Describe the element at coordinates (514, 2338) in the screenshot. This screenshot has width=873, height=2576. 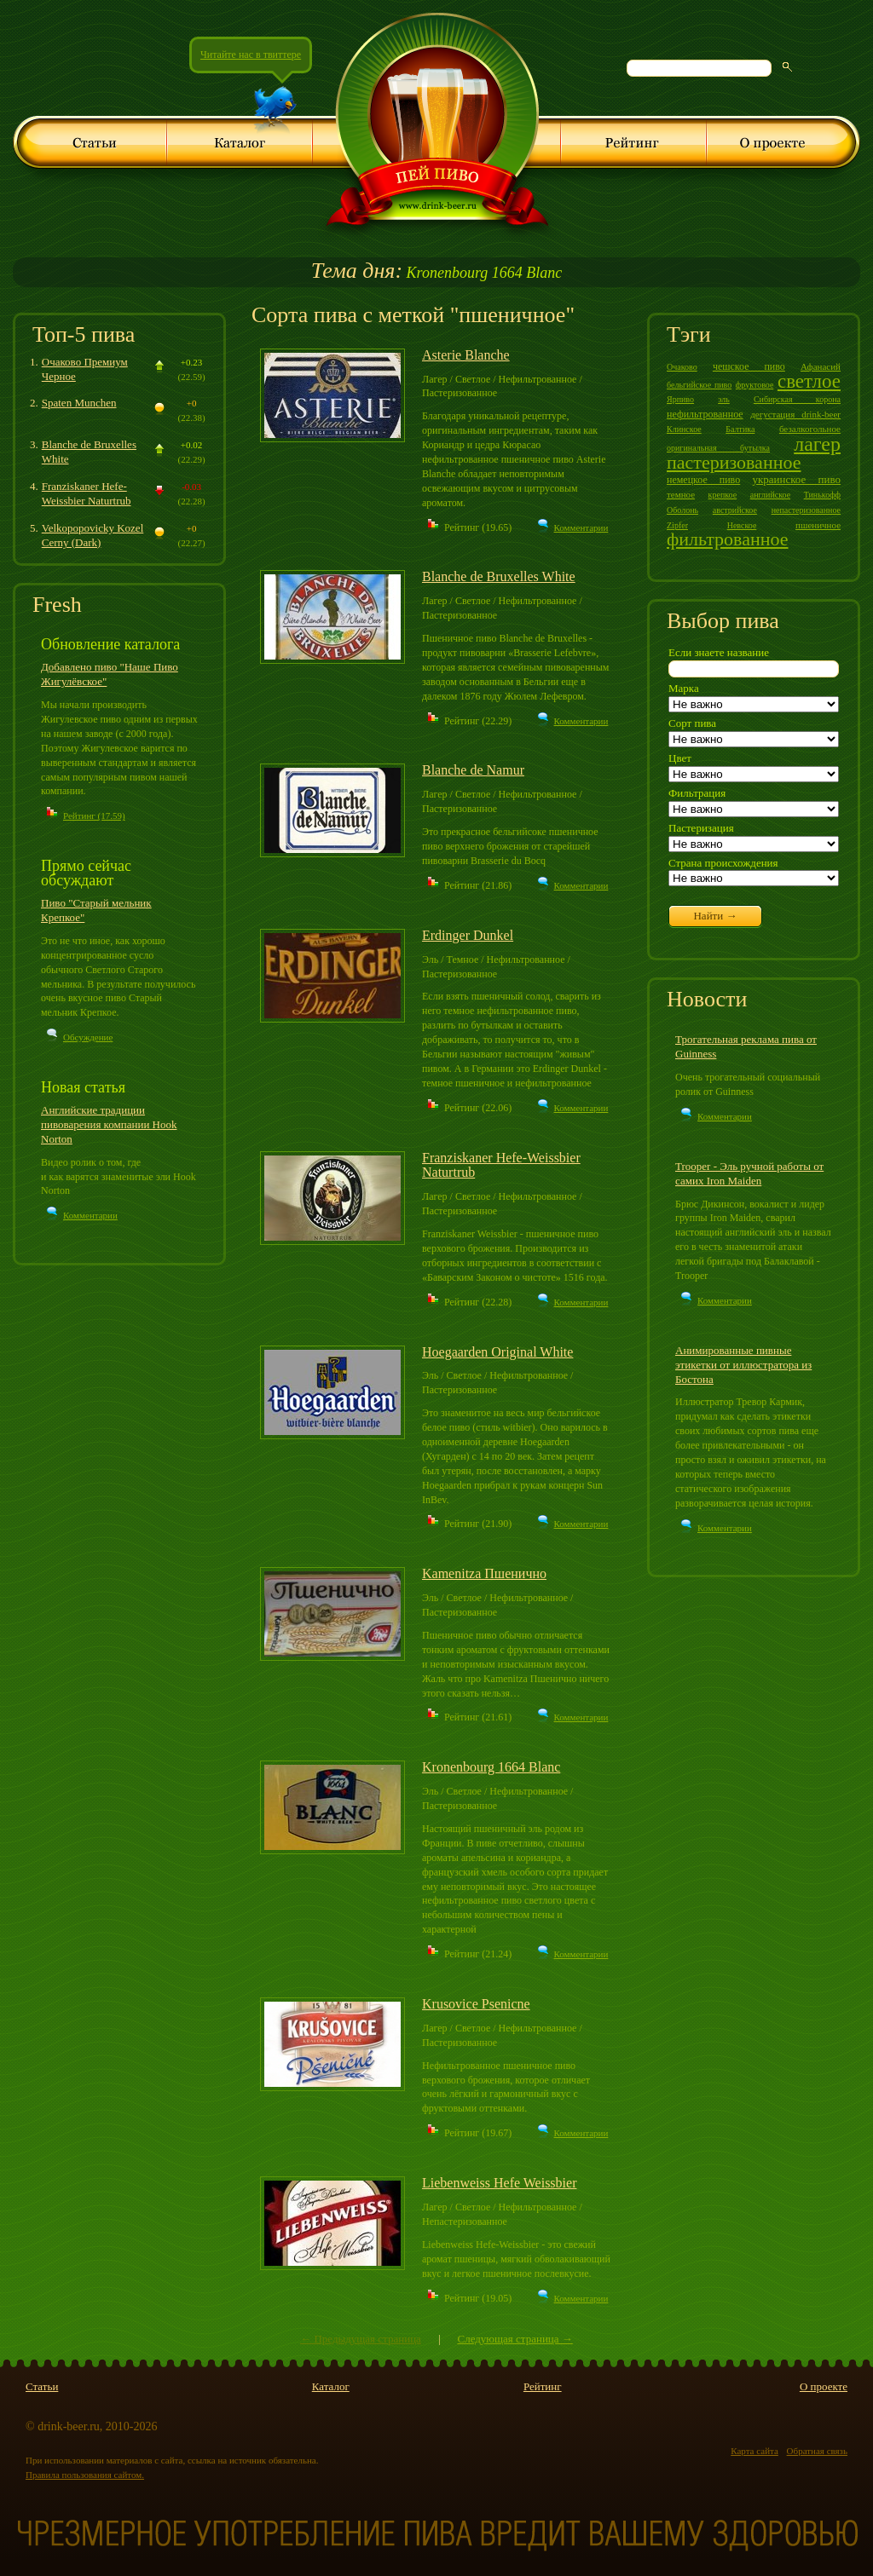
I see `Следующая страница →` at that location.